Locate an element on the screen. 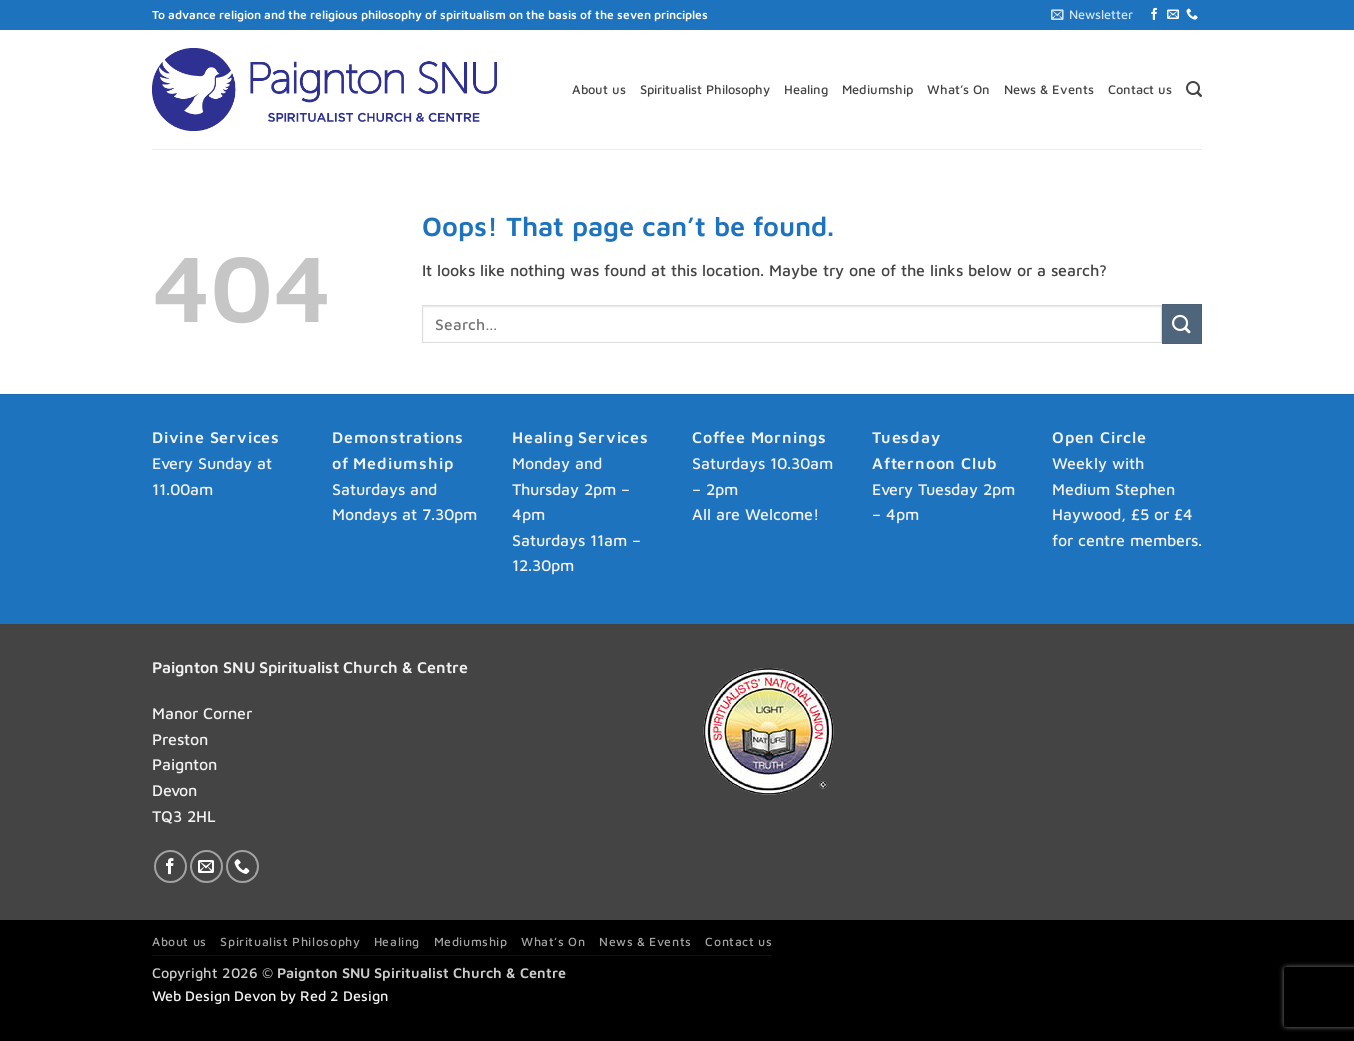 The height and width of the screenshot is (1041, 1354). [Submit] is located at coordinates (1182, 323).